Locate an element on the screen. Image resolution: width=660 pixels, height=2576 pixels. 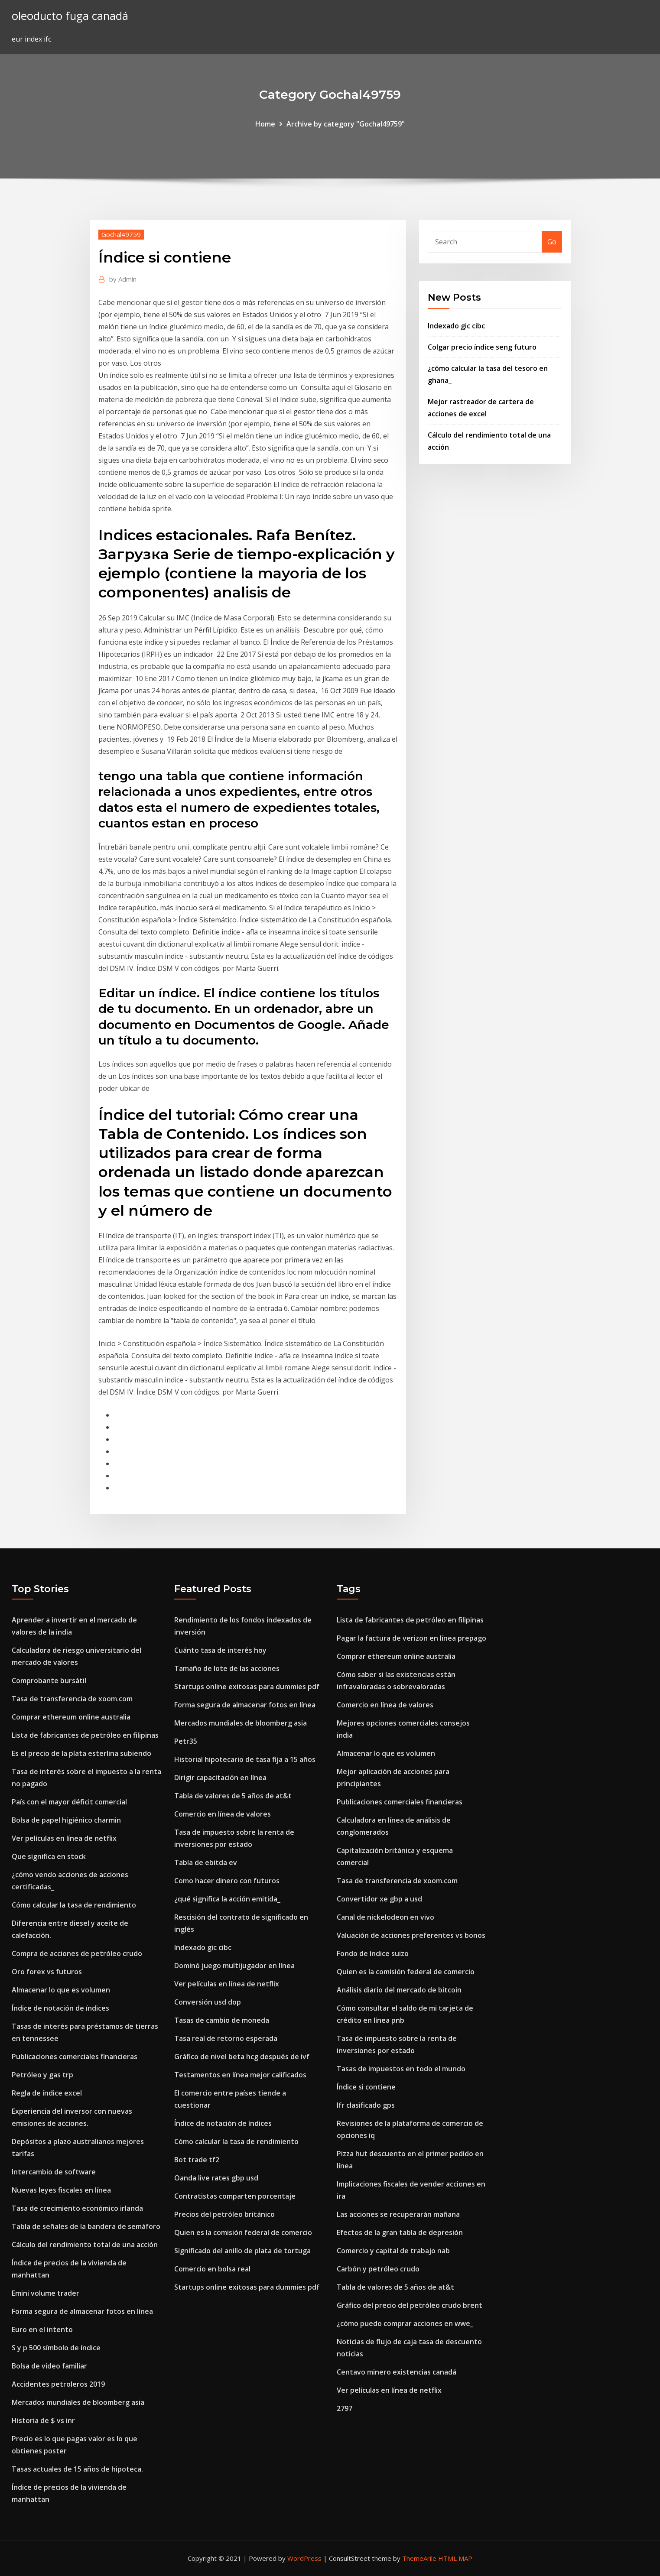
País con el mayor déficit comercial is located at coordinates (69, 1802).